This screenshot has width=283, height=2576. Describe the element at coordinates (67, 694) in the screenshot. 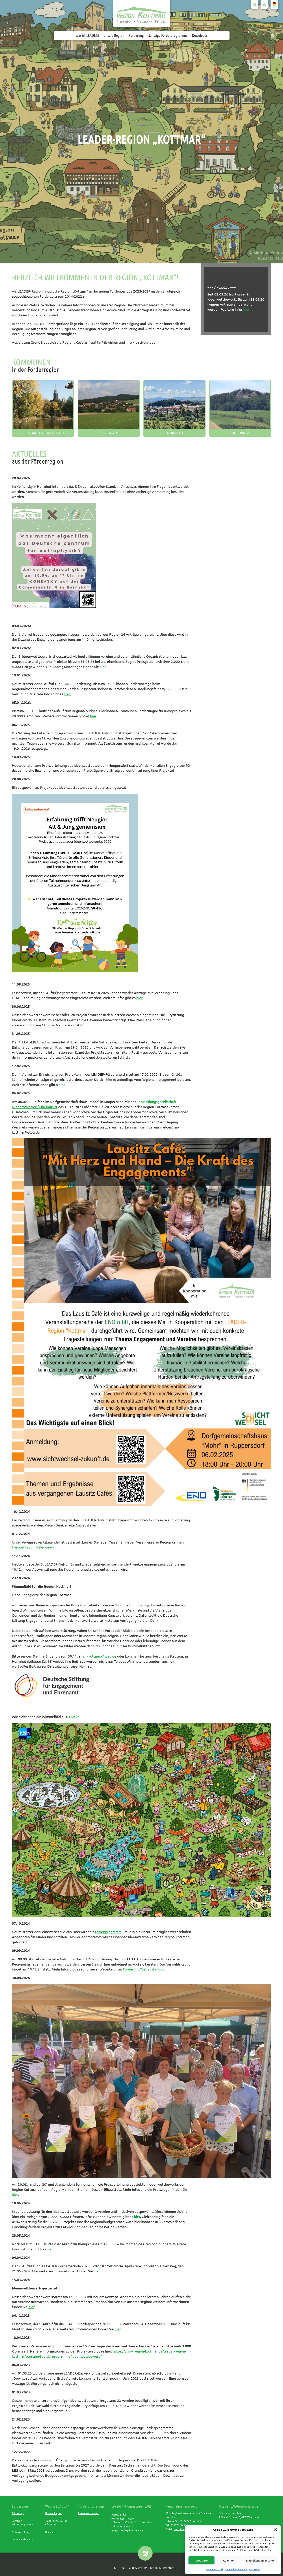

I see `hier.` at that location.